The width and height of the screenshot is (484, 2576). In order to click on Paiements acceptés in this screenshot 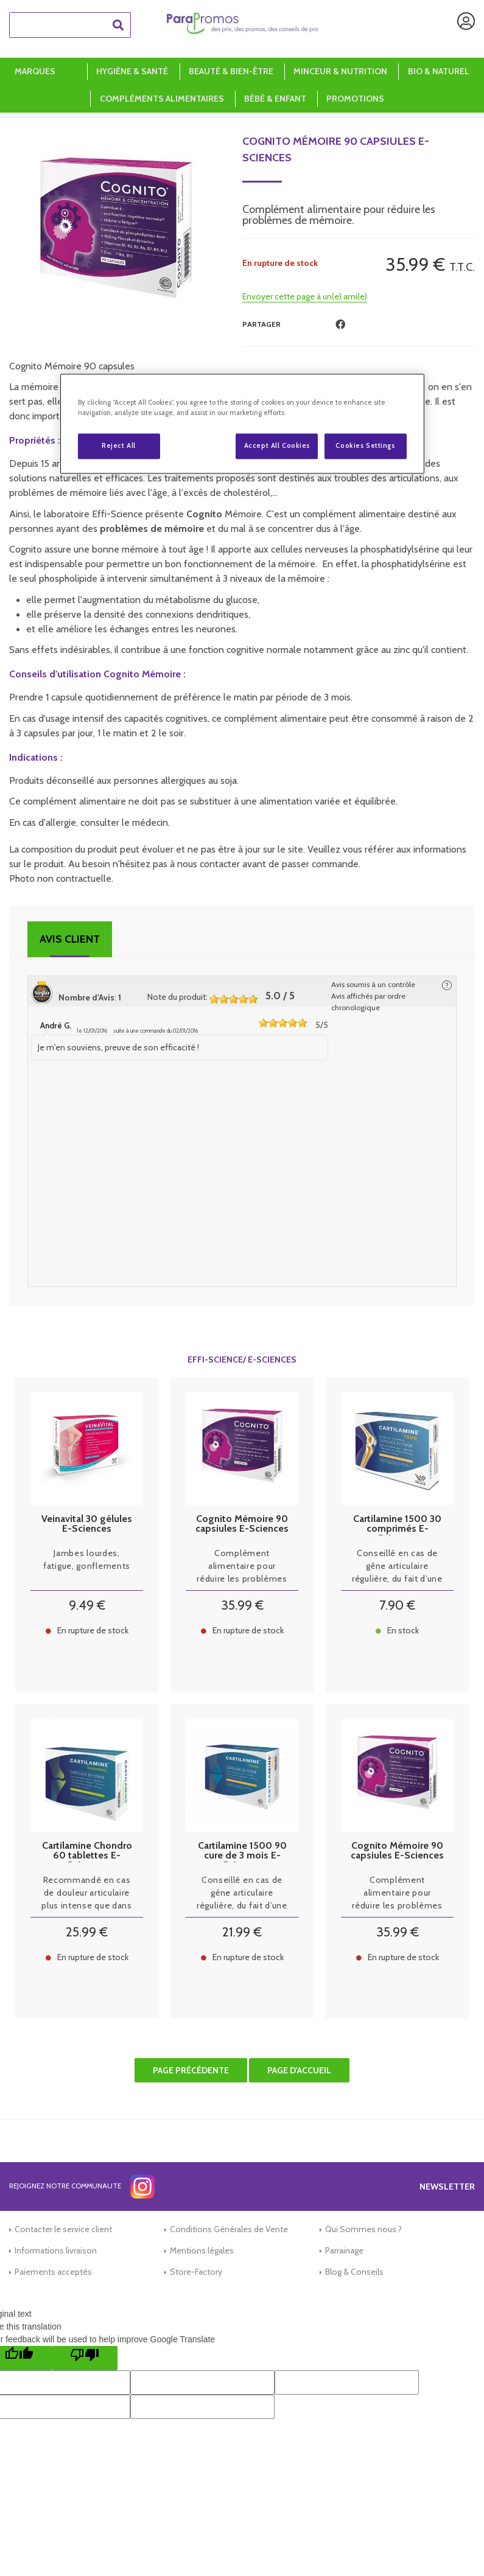, I will do `click(53, 2271)`.